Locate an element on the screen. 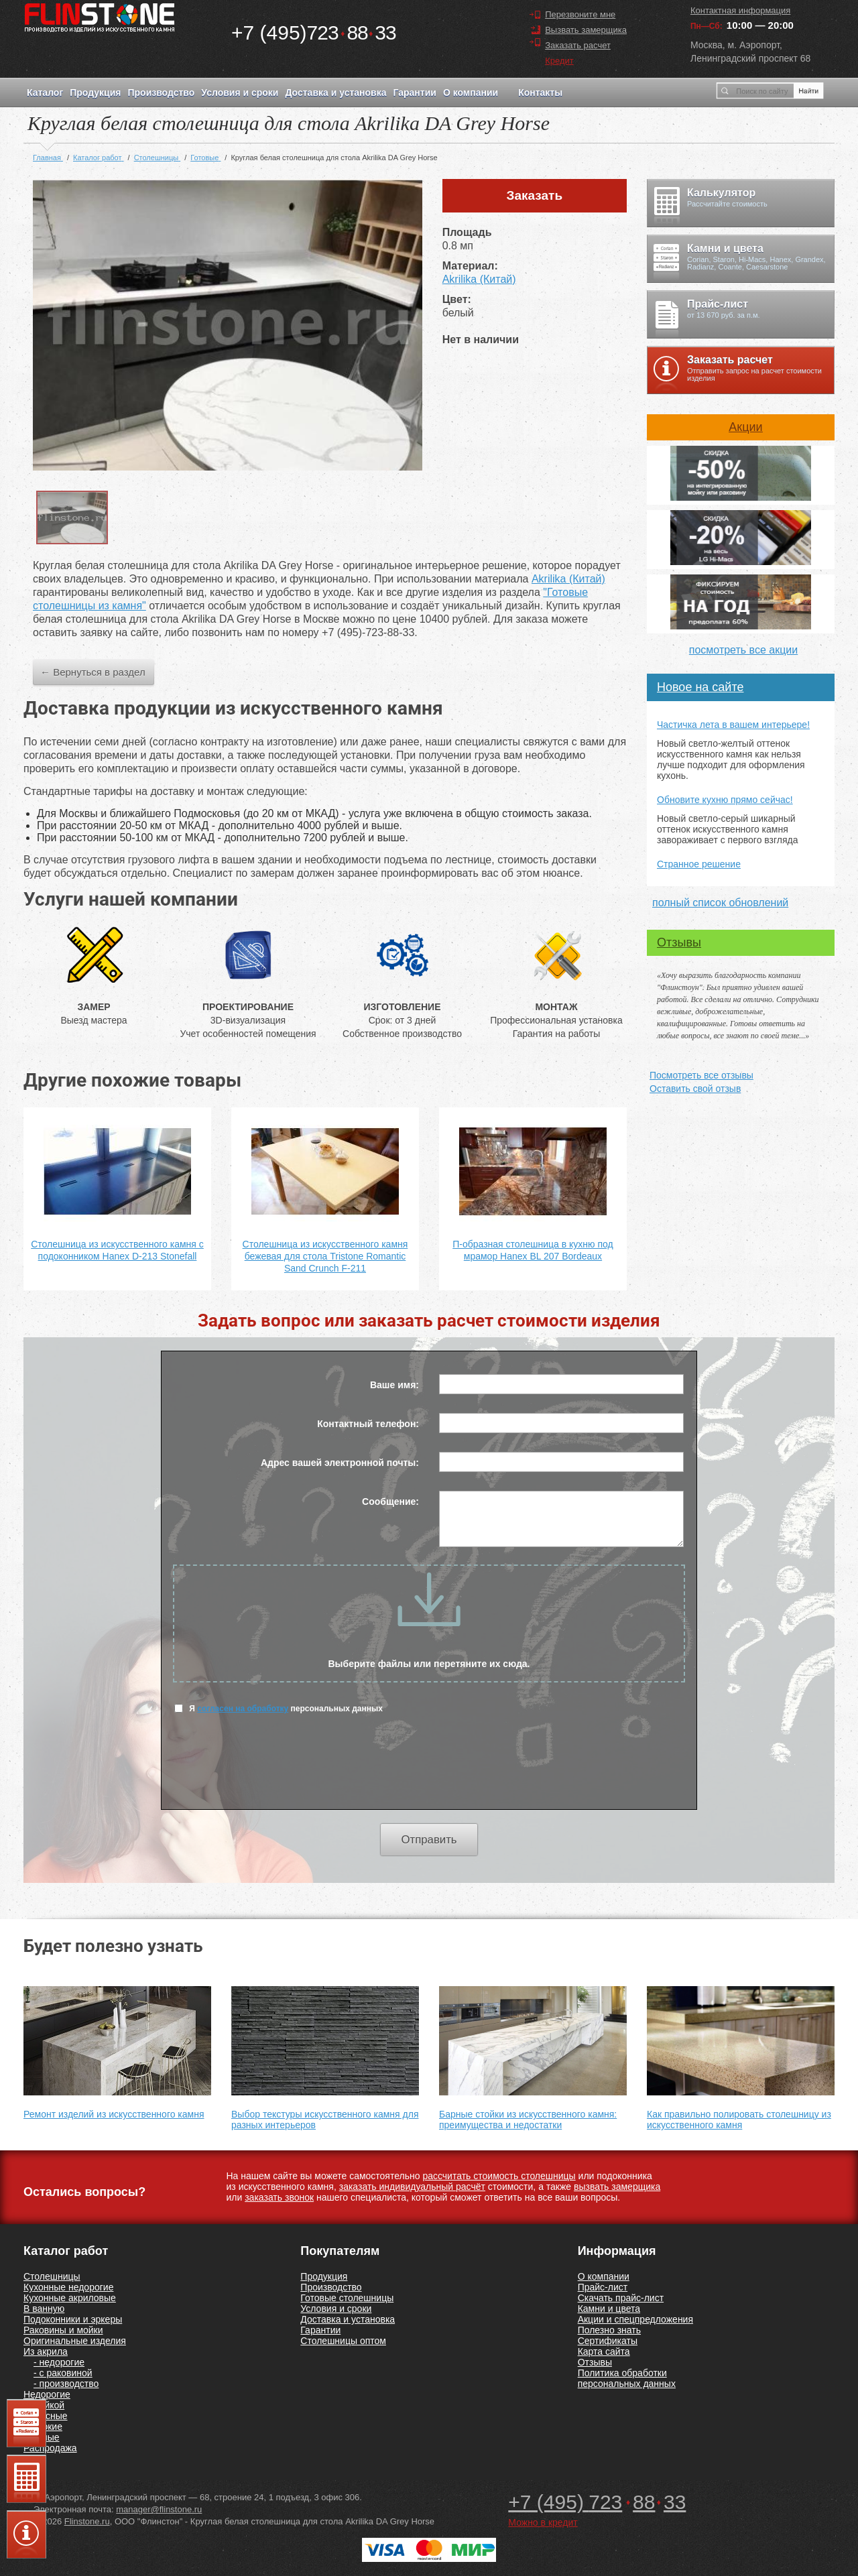  Сообщение: is located at coordinates (390, 1501).